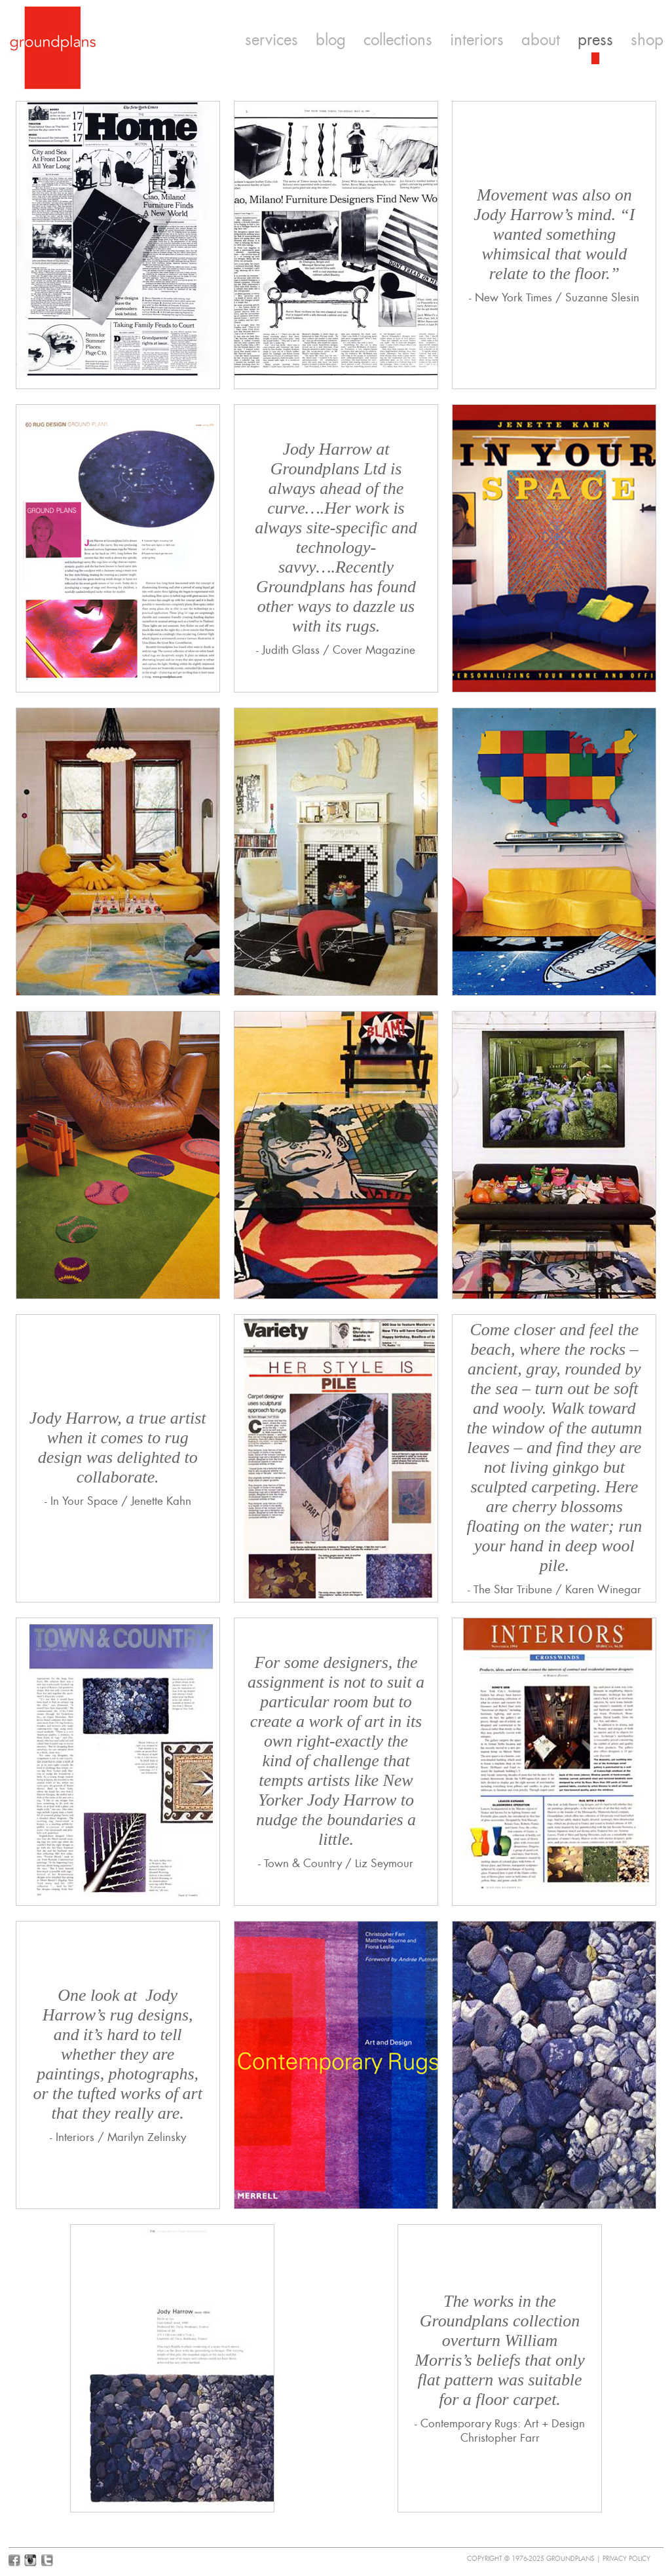 This screenshot has width=672, height=2576. Describe the element at coordinates (477, 39) in the screenshot. I see `interiors` at that location.